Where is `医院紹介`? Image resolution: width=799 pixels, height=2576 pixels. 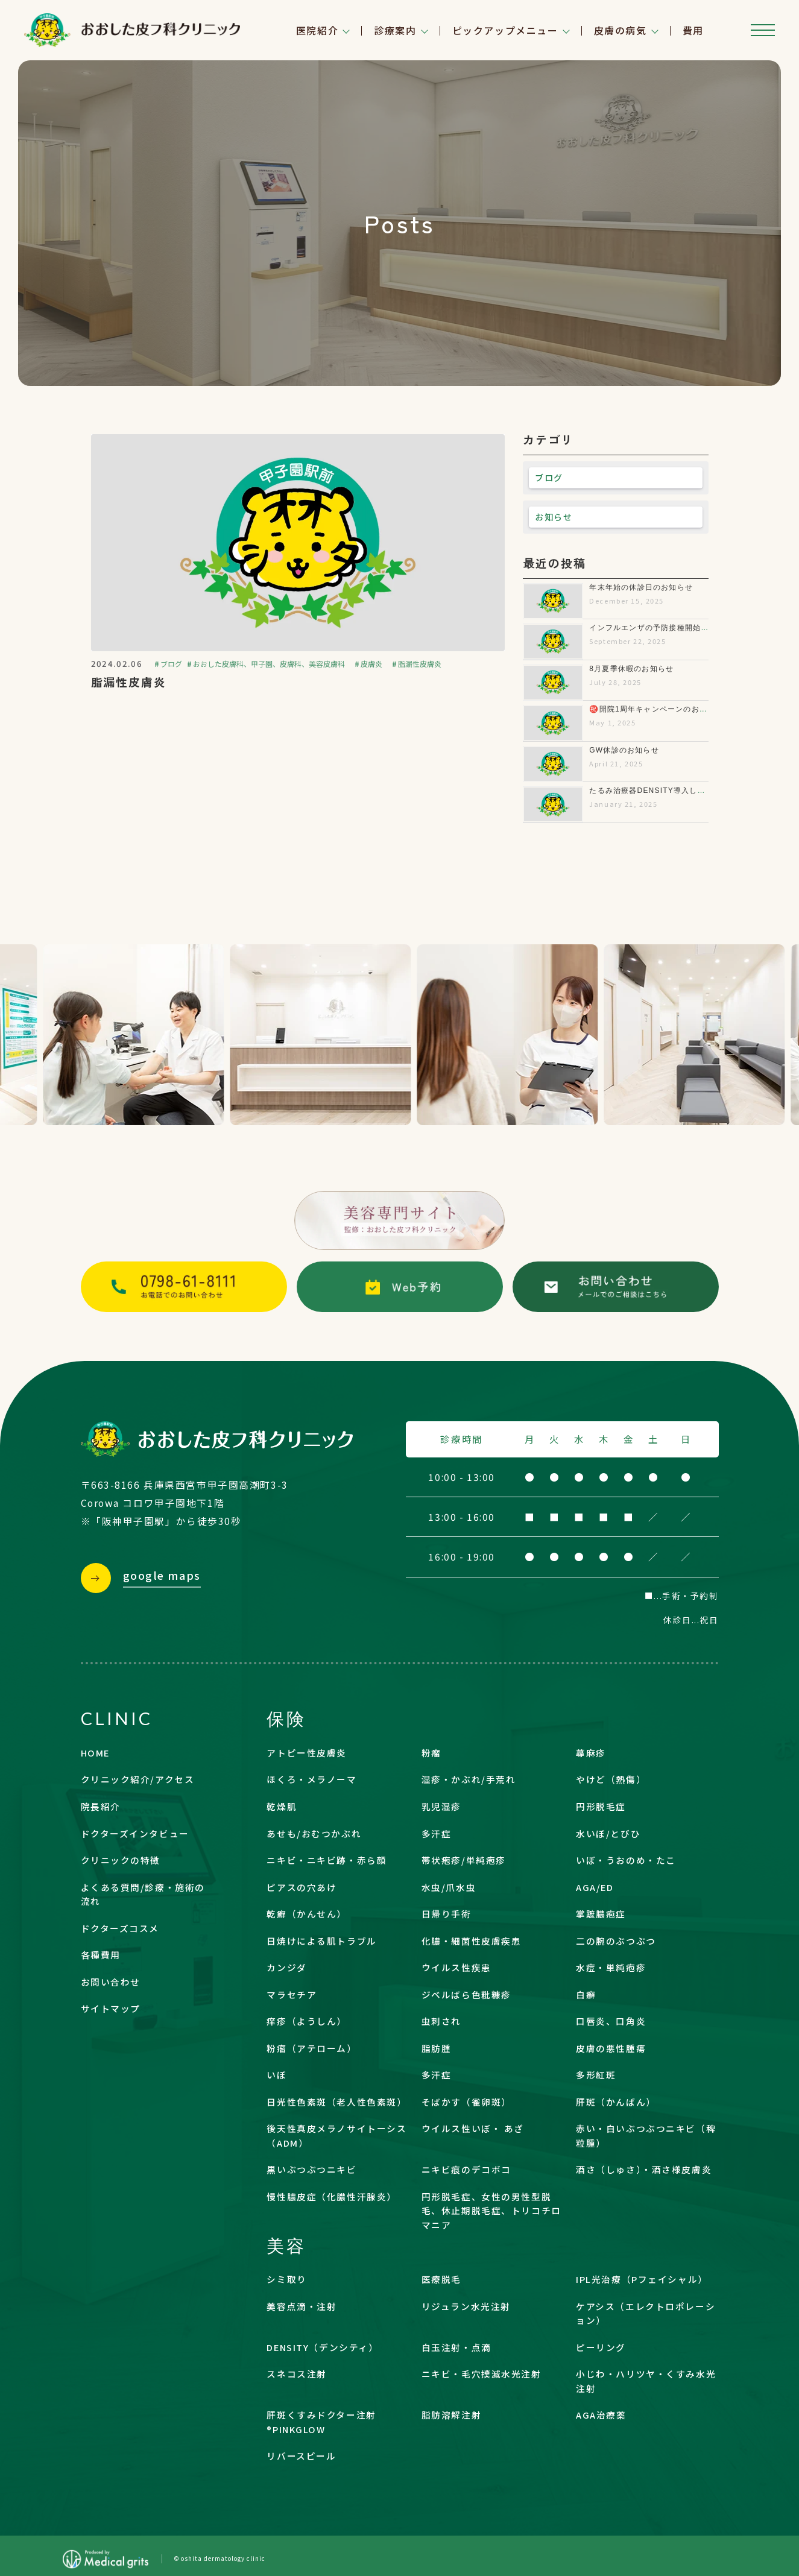 医院紹介 is located at coordinates (317, 30).